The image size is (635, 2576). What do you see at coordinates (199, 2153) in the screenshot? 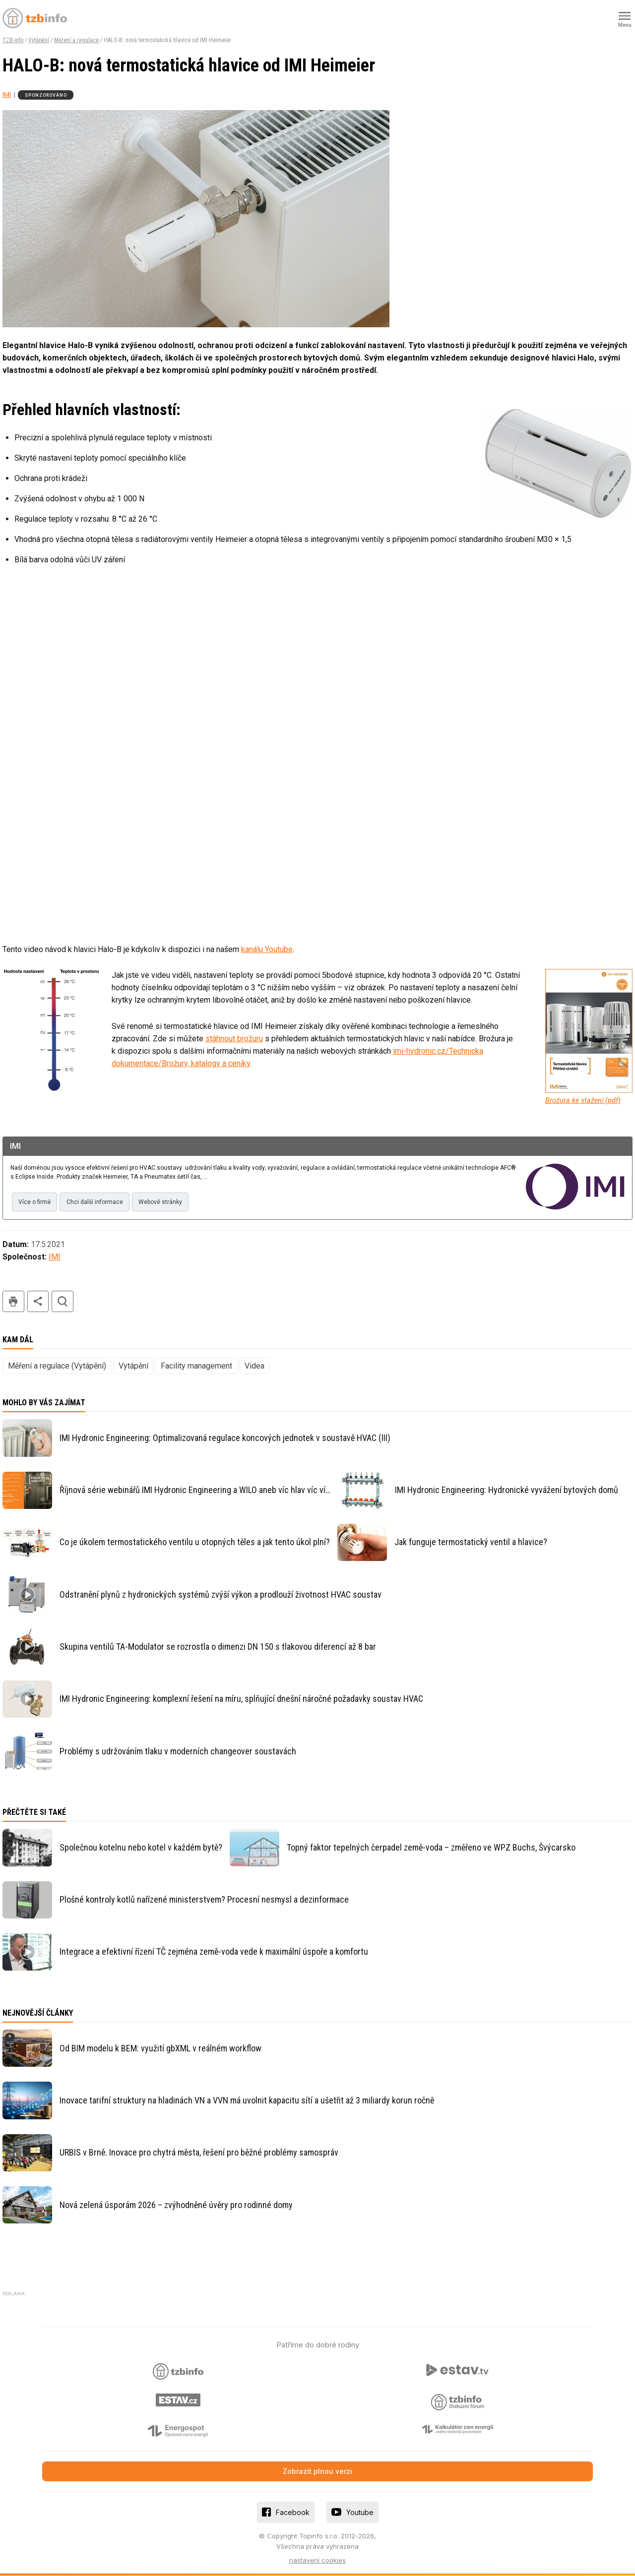
I see `URBIS v Brně. Inovace pro chytrá města, řešení pro běžné problémy samospráv` at bounding box center [199, 2153].